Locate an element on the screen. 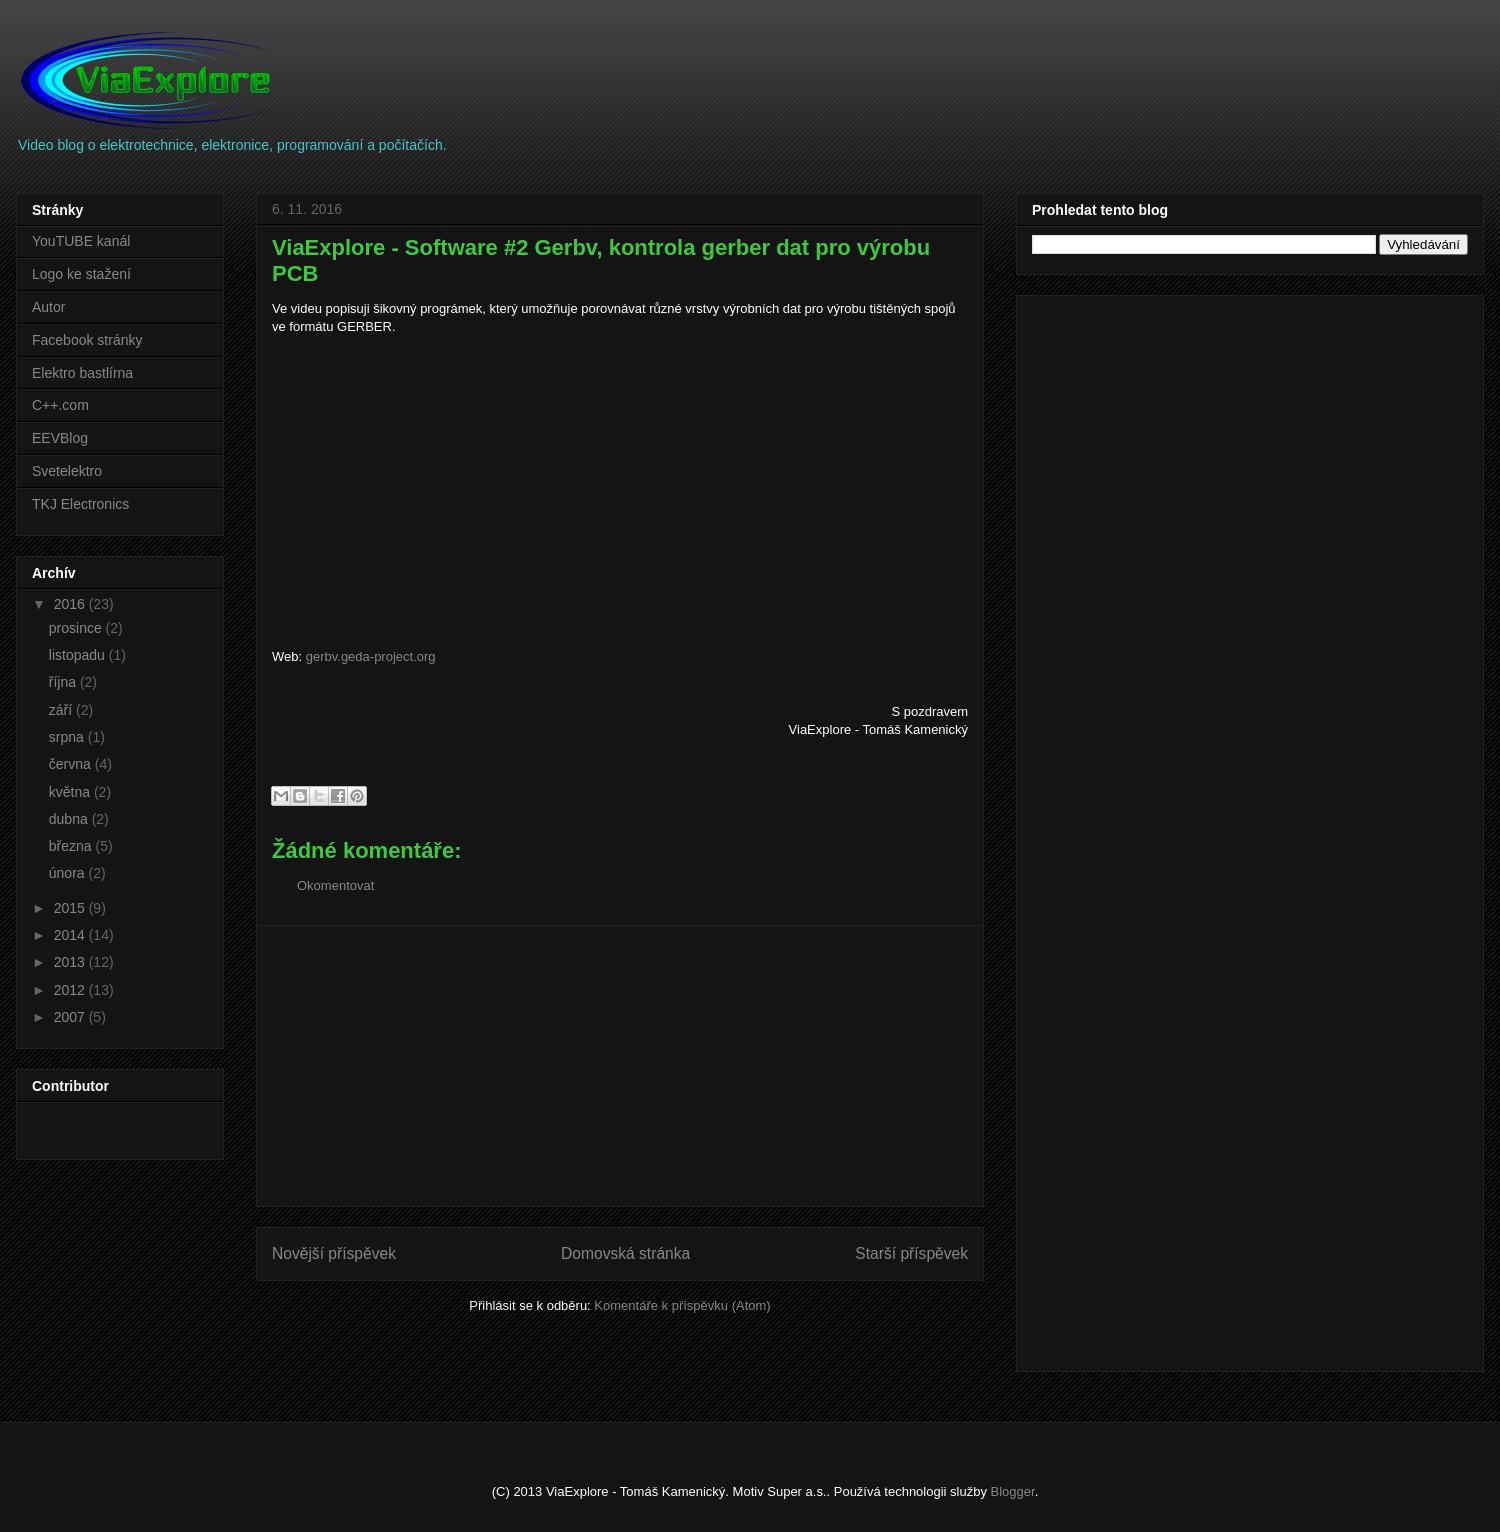 Image resolution: width=1500 pixels, height=1532 pixels. Komentáře k příspěvku (Atom) is located at coordinates (682, 1305).